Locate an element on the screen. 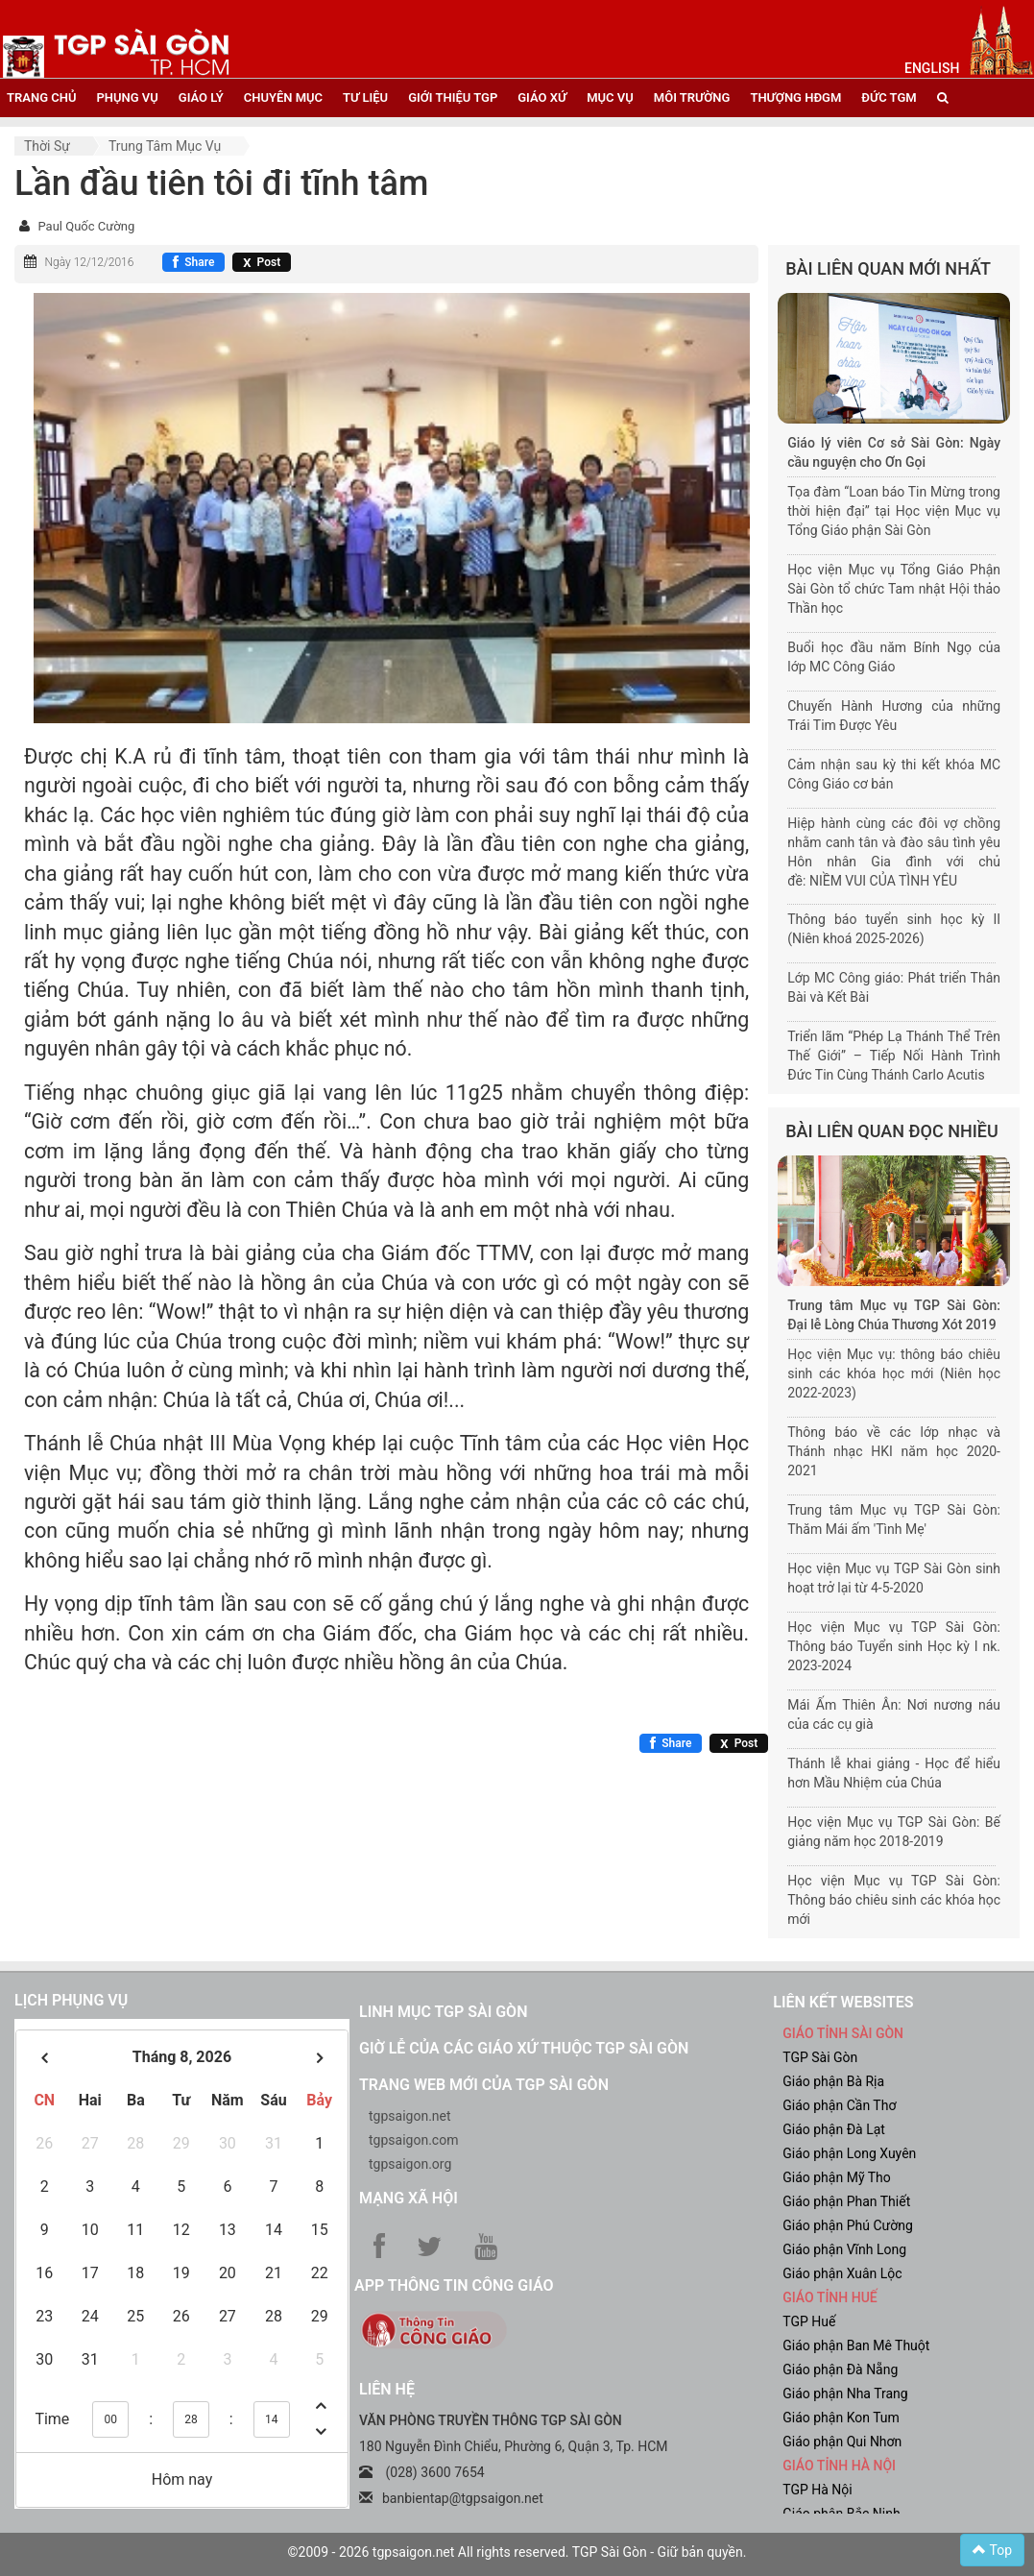 This screenshot has width=1034, height=2576. TGP Hà Nội is located at coordinates (817, 2489).